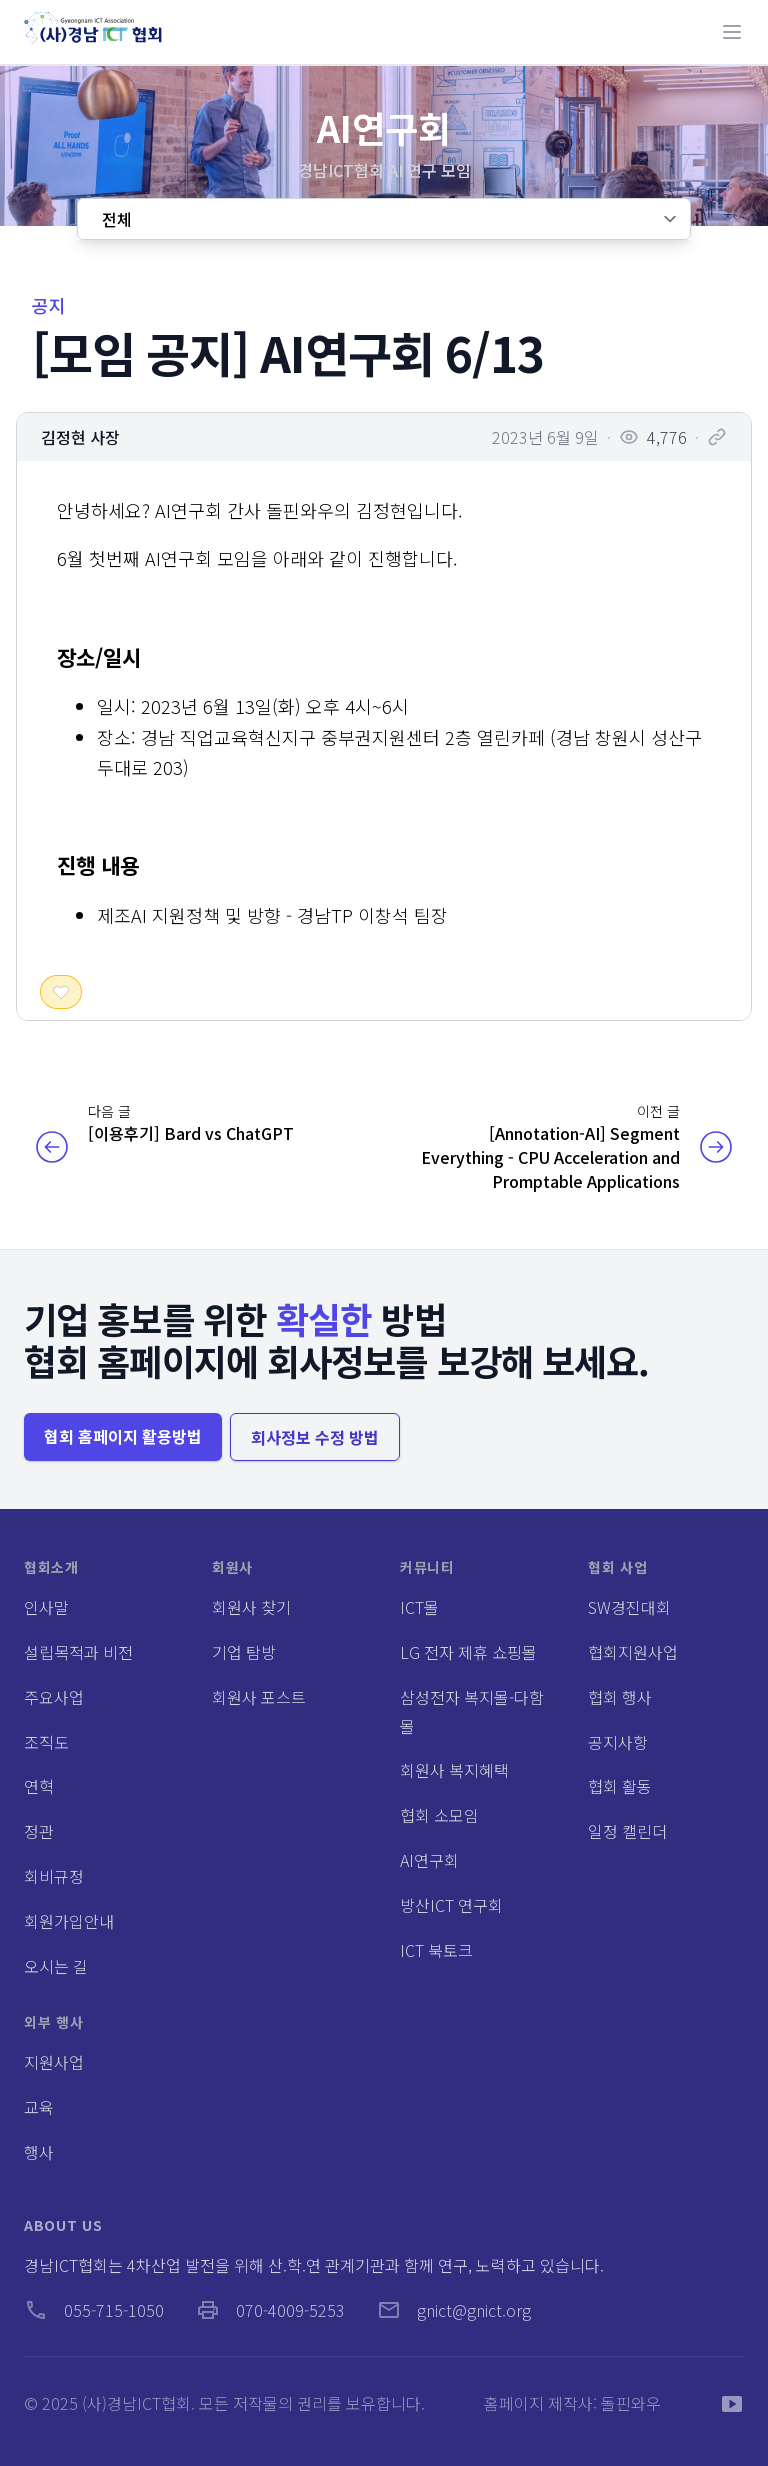  I want to click on AI연구회, so click(429, 1860).